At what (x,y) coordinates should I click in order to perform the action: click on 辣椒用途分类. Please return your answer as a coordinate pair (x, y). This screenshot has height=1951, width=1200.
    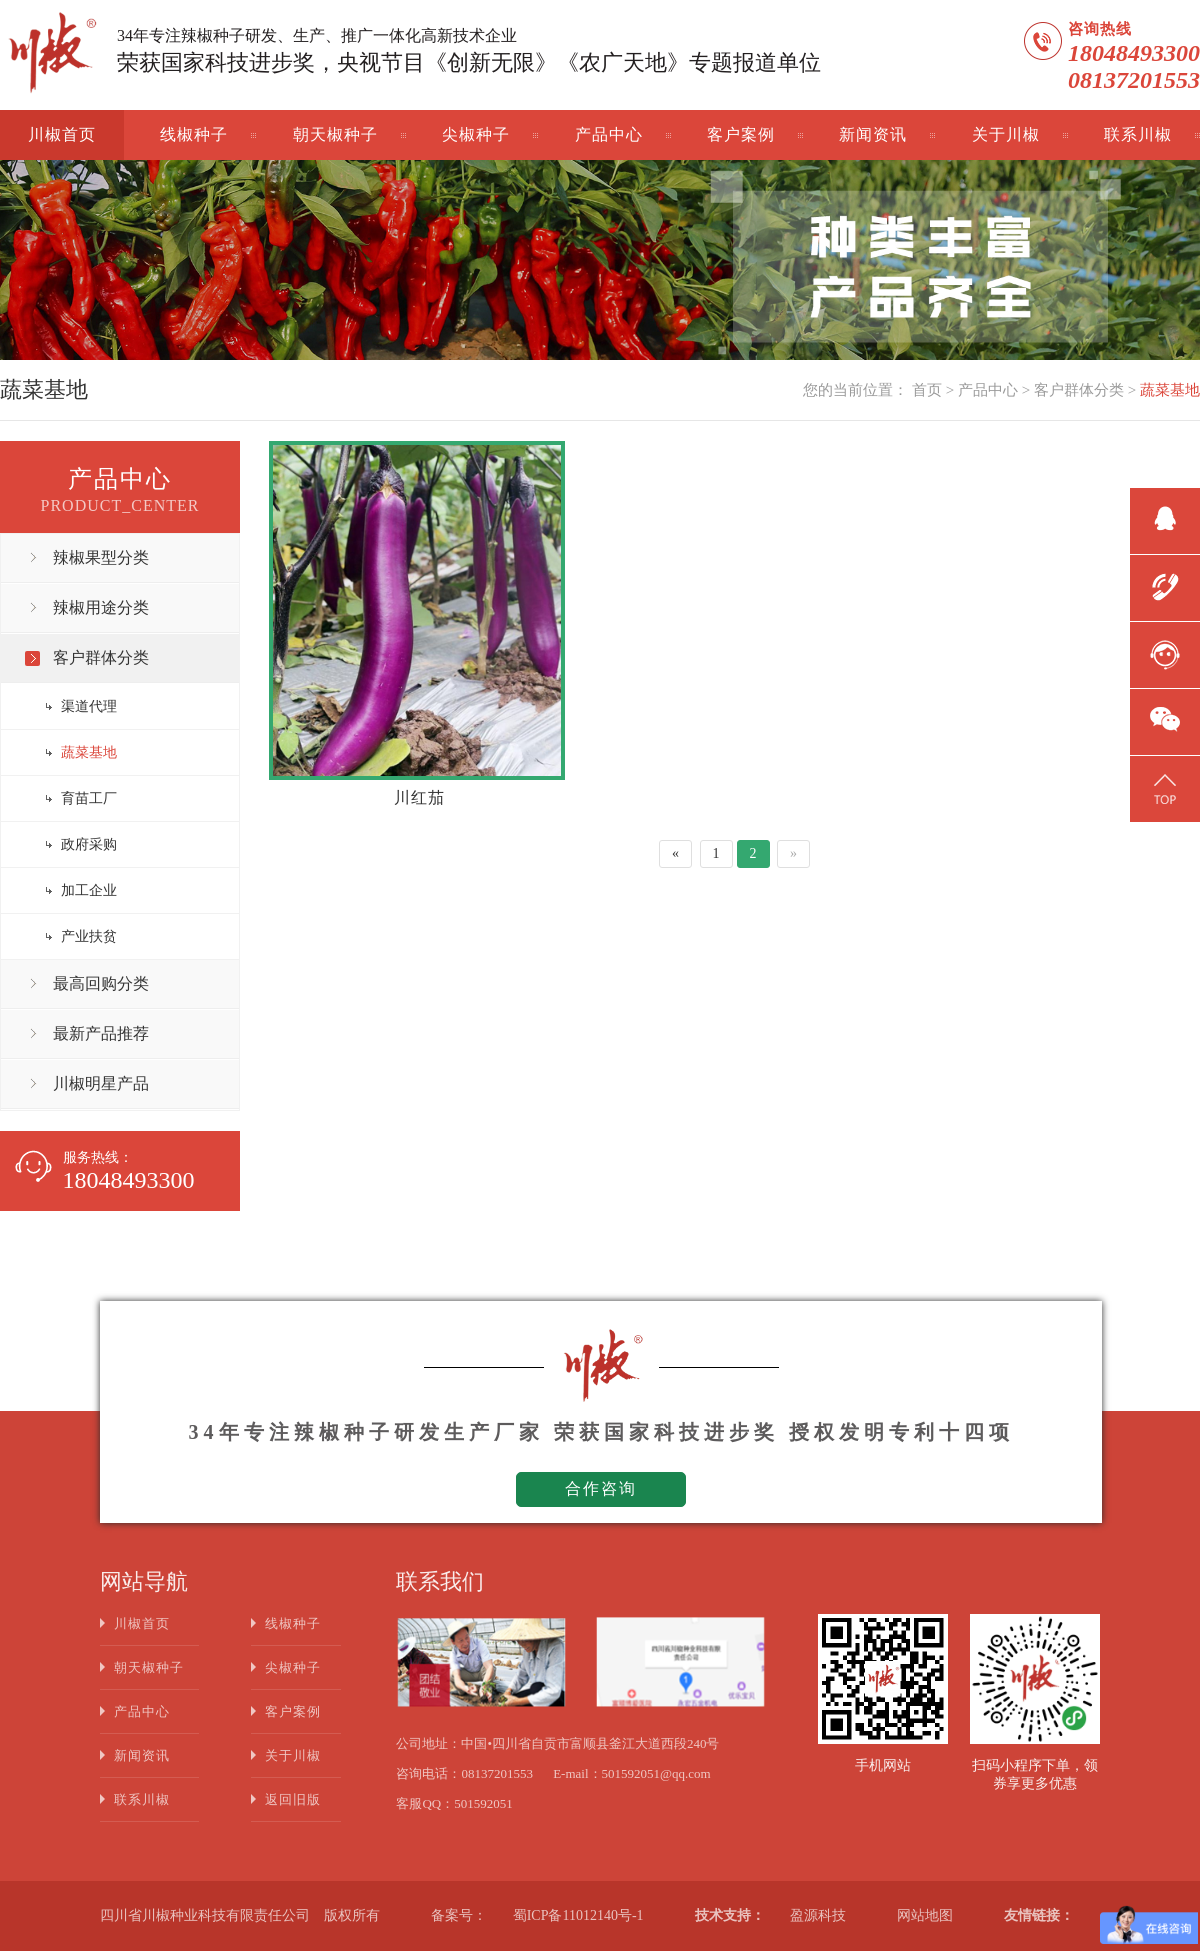
    Looking at the image, I should click on (101, 607).